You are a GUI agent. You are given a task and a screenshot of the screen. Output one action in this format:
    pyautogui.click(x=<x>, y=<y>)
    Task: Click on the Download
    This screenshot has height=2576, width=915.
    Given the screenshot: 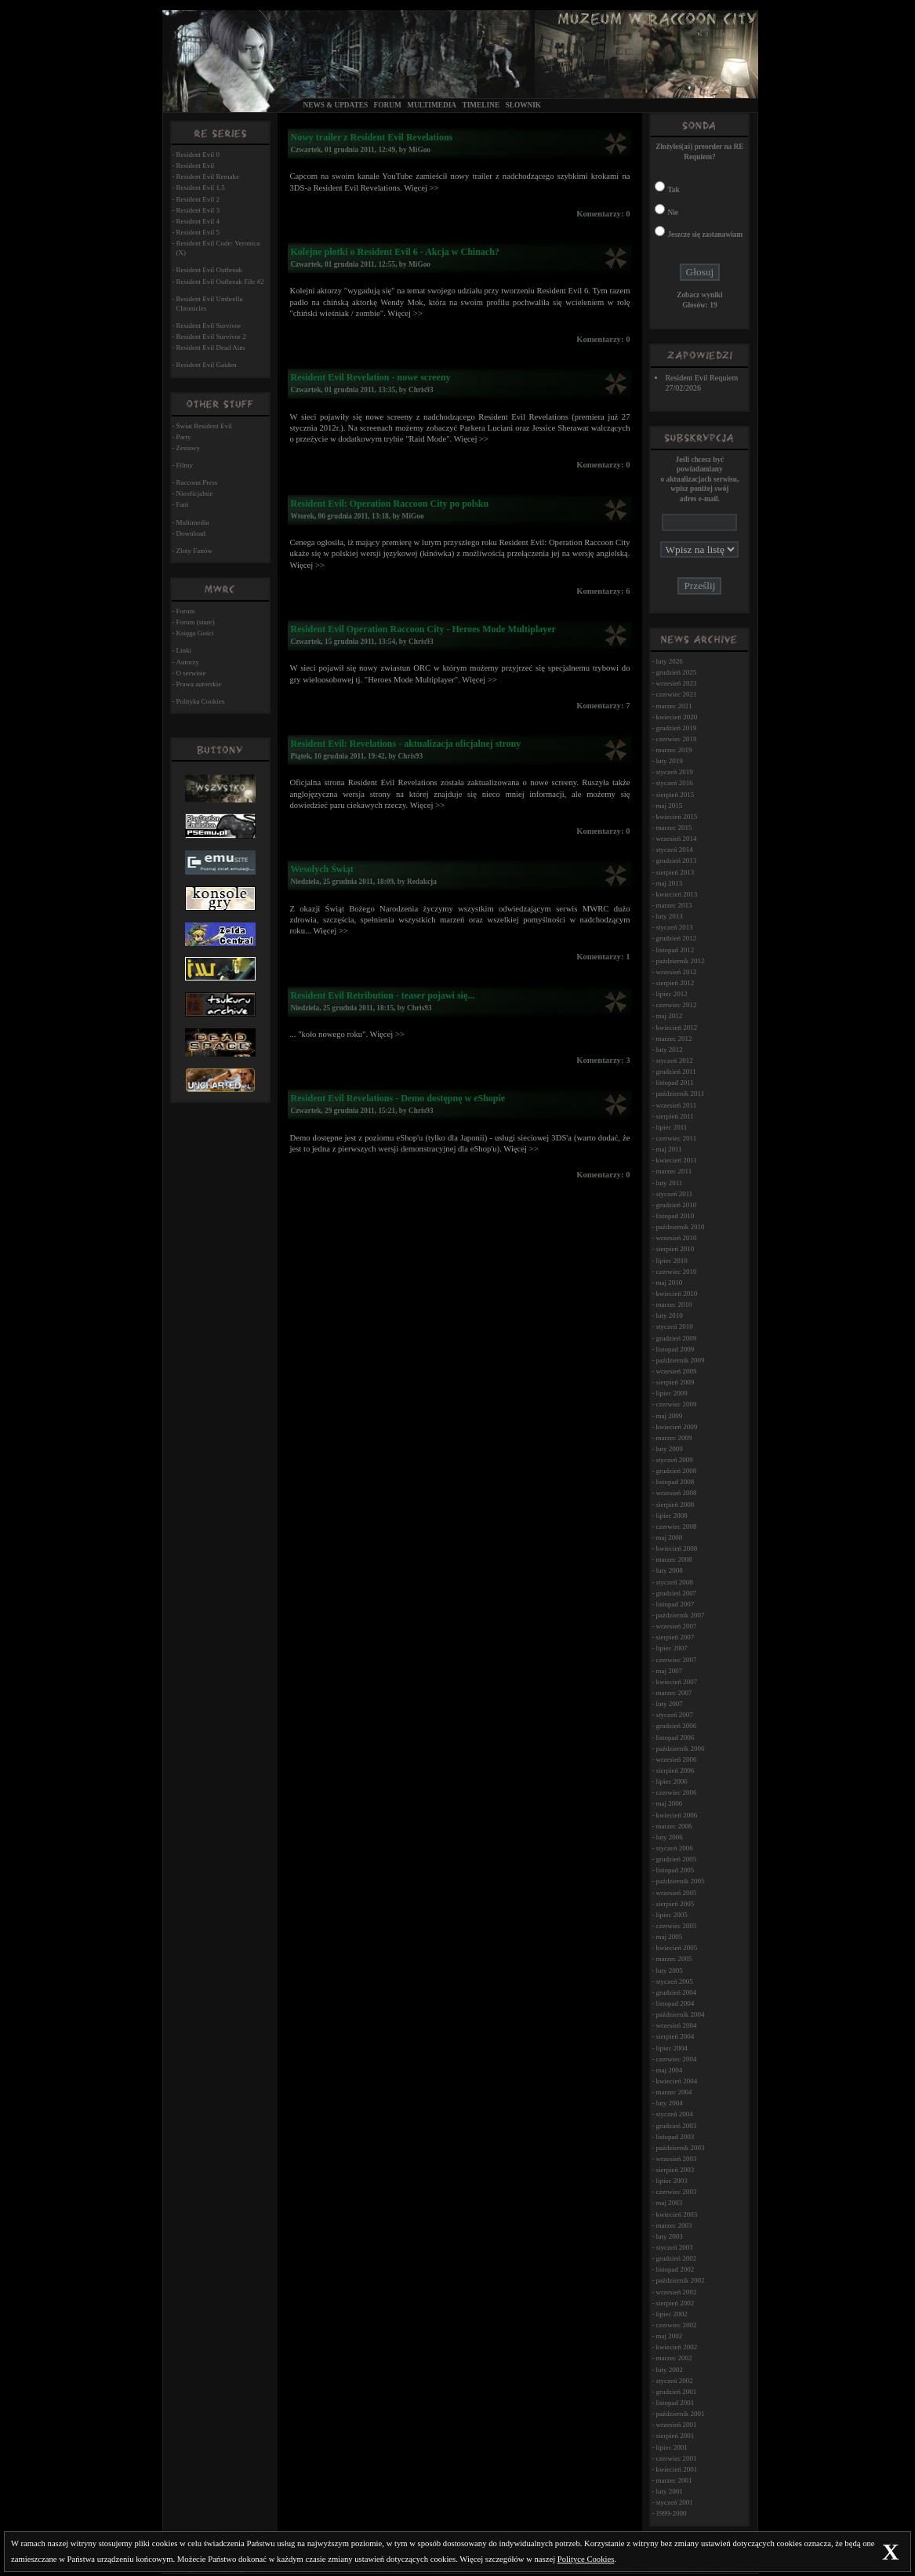 What is the action you would take?
    pyautogui.click(x=191, y=533)
    